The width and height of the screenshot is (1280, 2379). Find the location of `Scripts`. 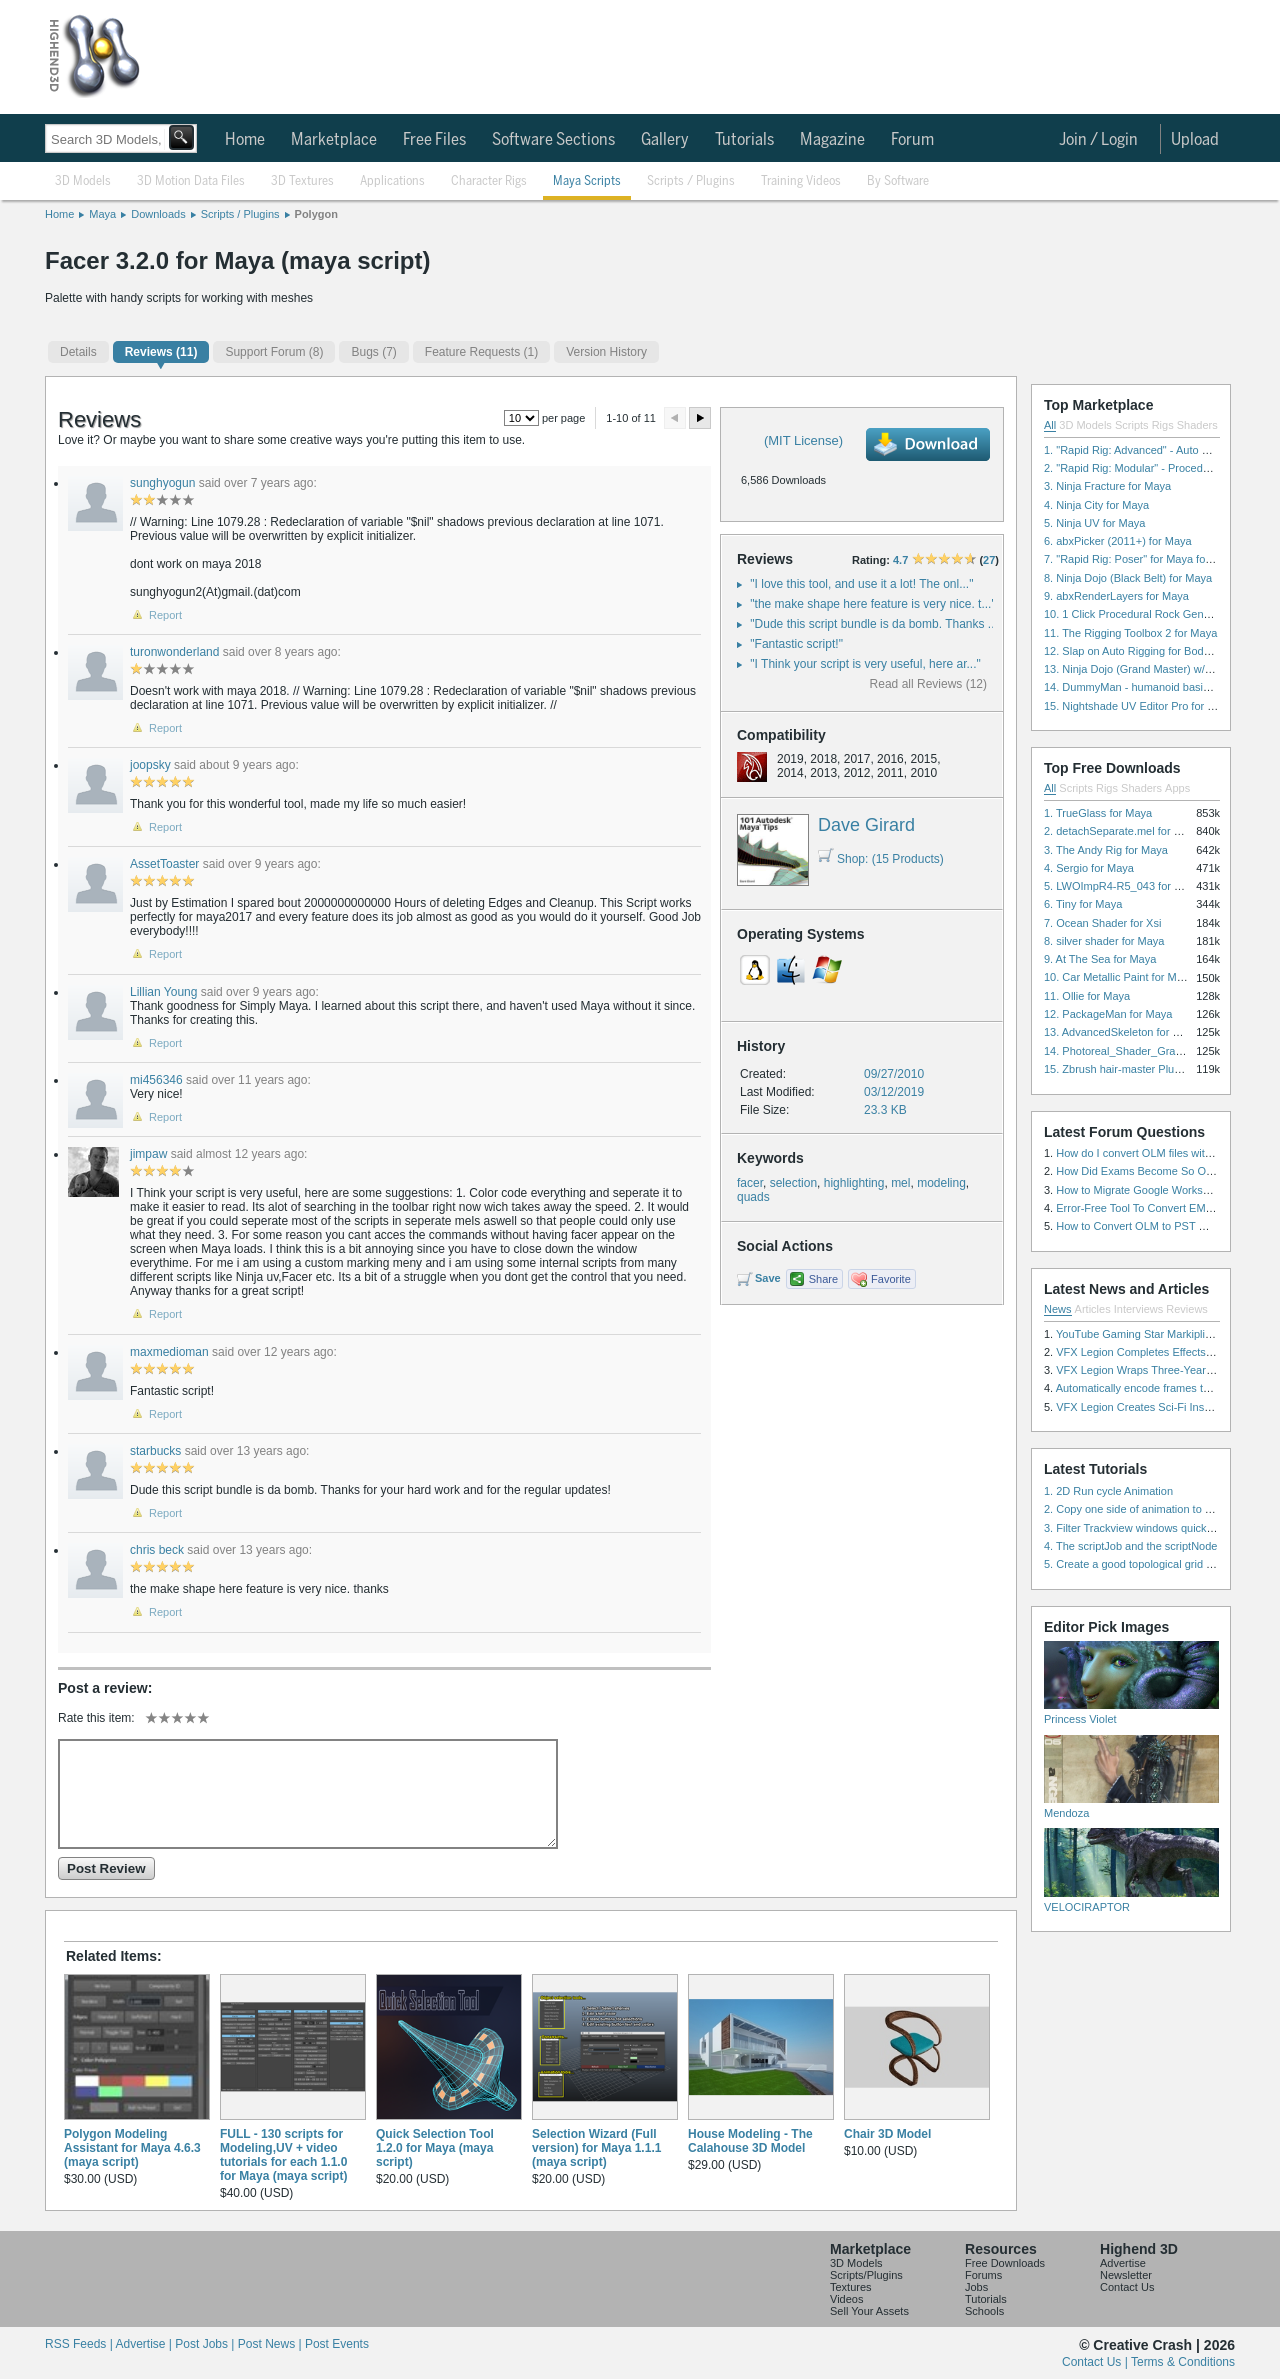

Scripts is located at coordinates (1132, 425).